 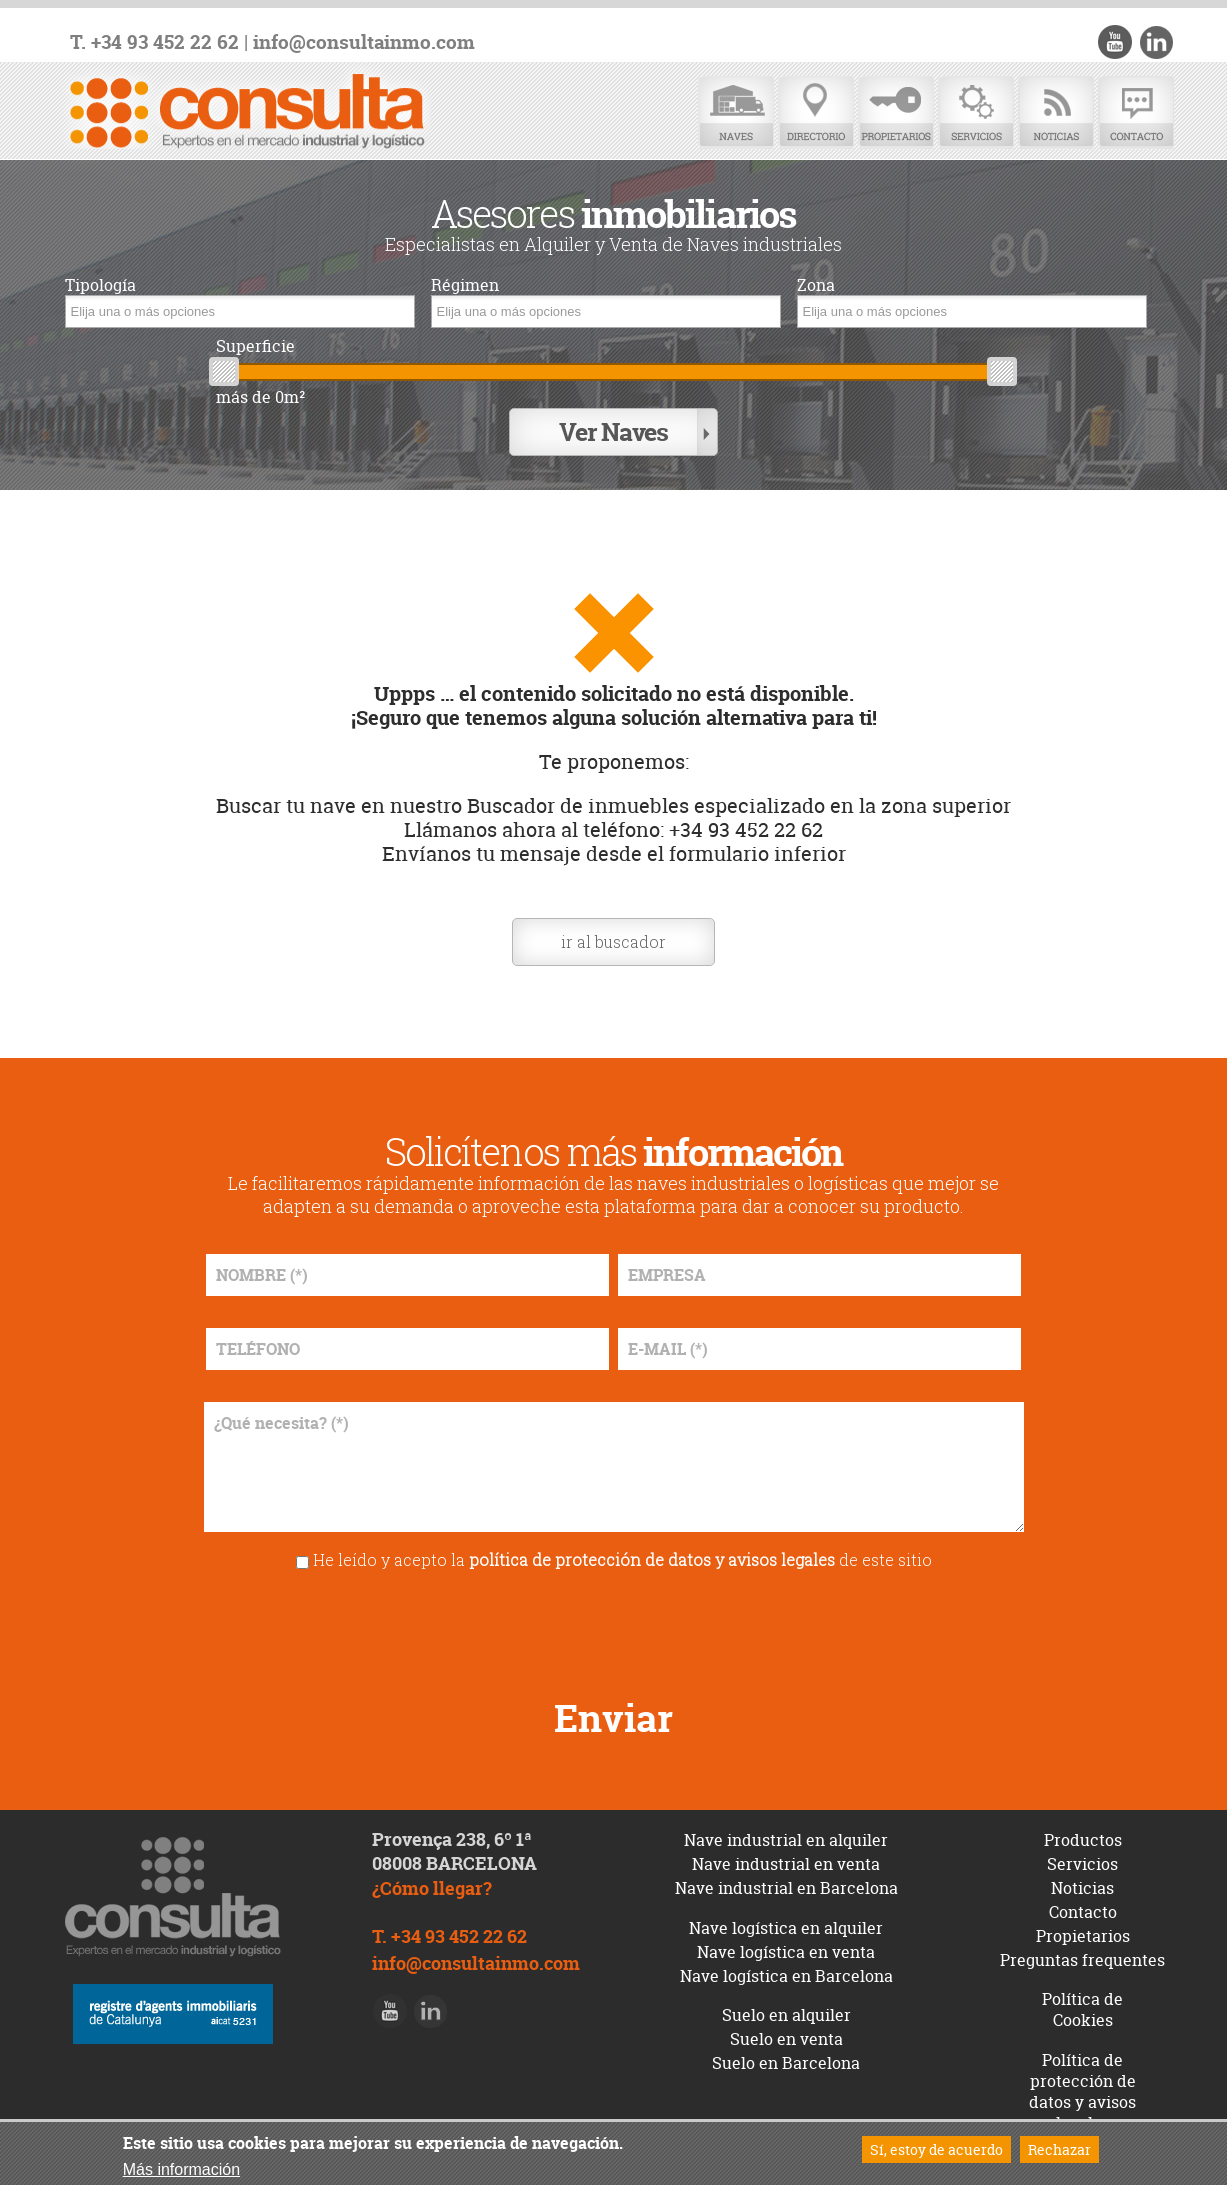 I want to click on Más información, so click(x=181, y=2169).